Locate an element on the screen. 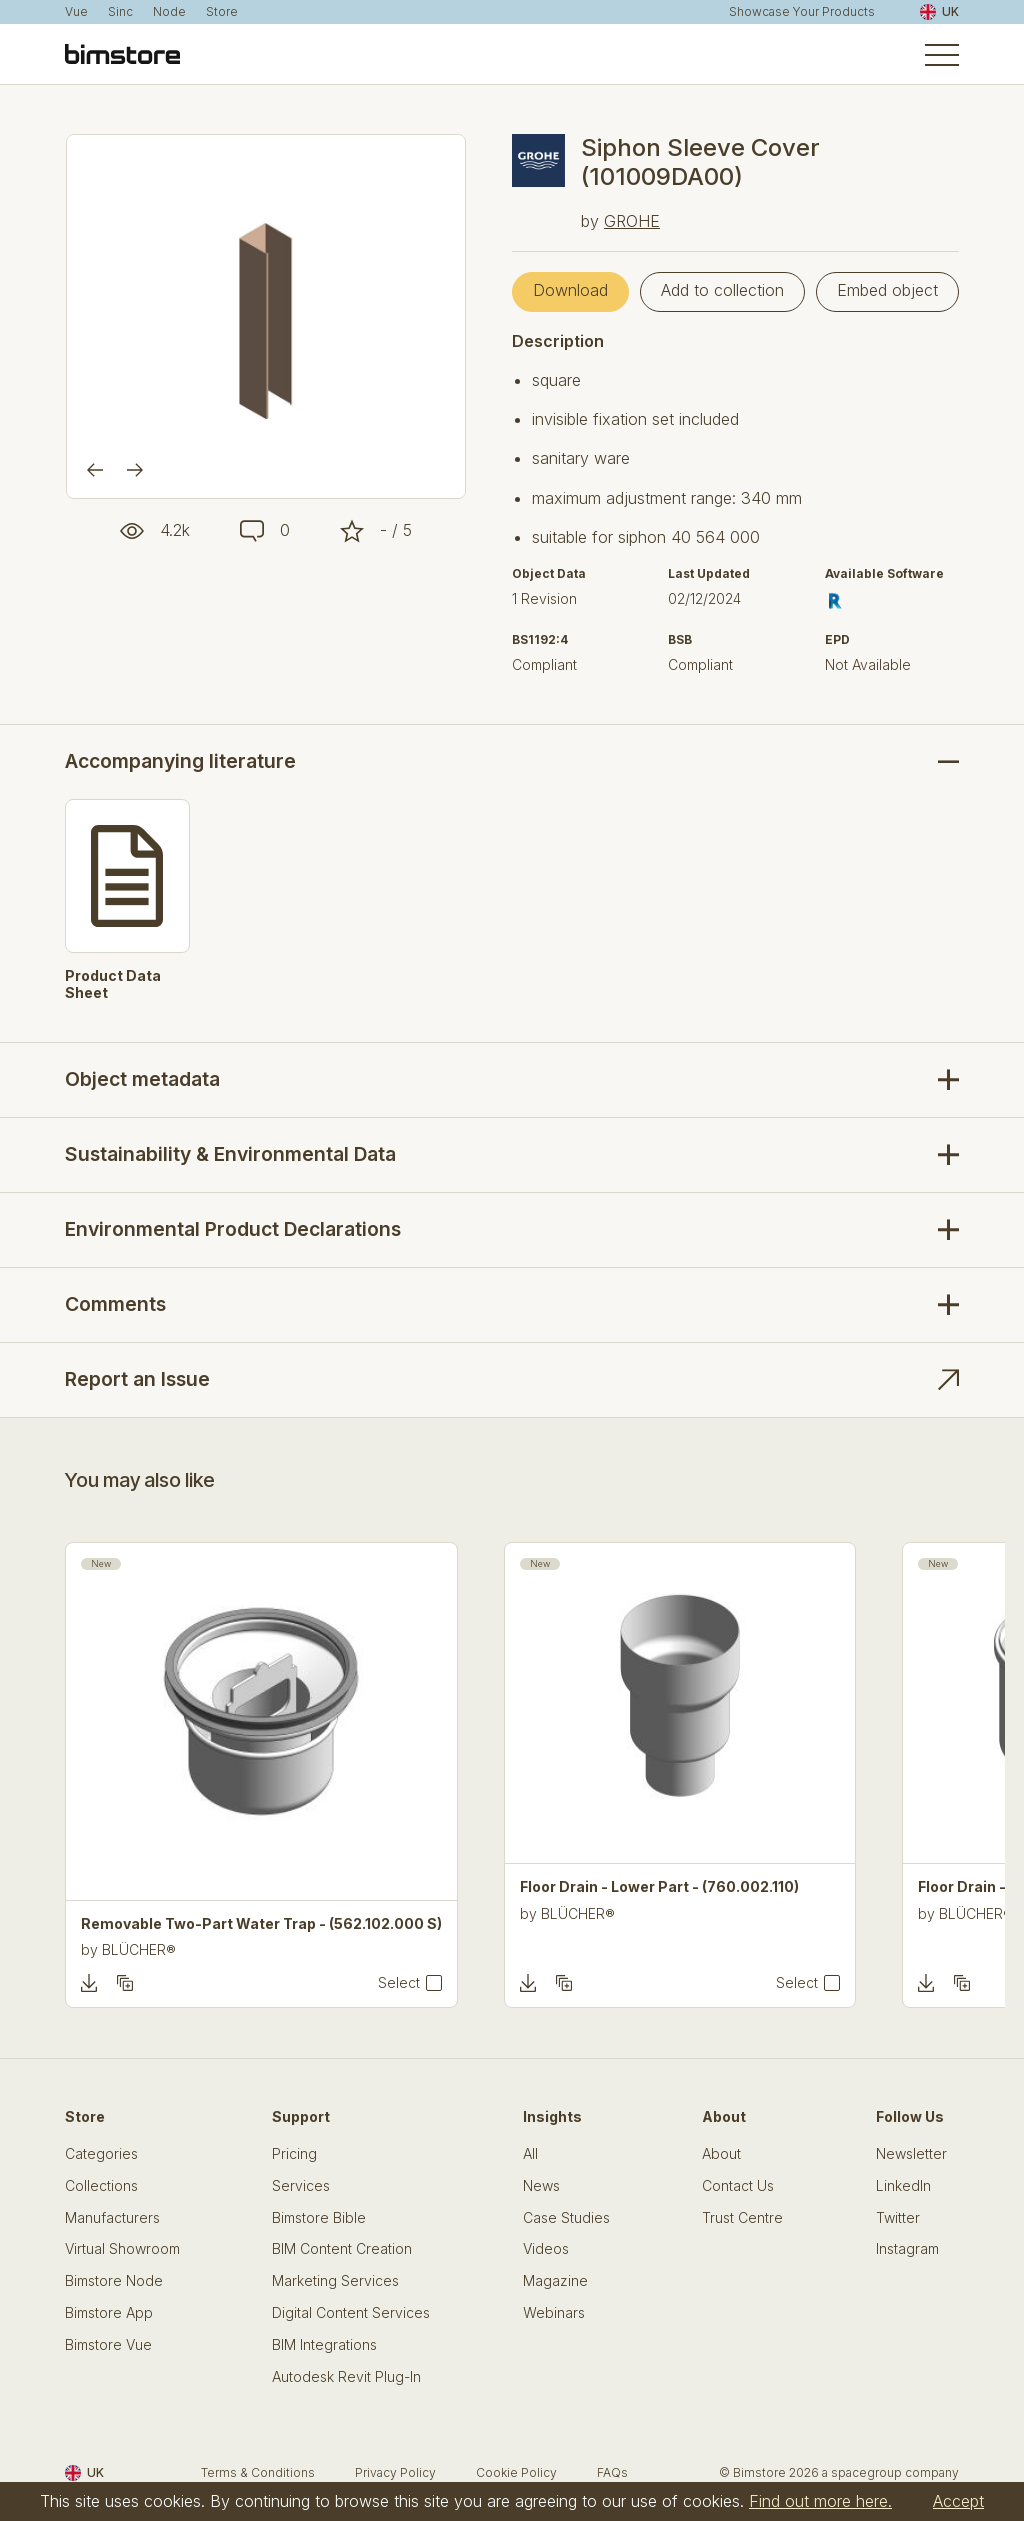 The image size is (1024, 2521). News is located at coordinates (541, 2186).